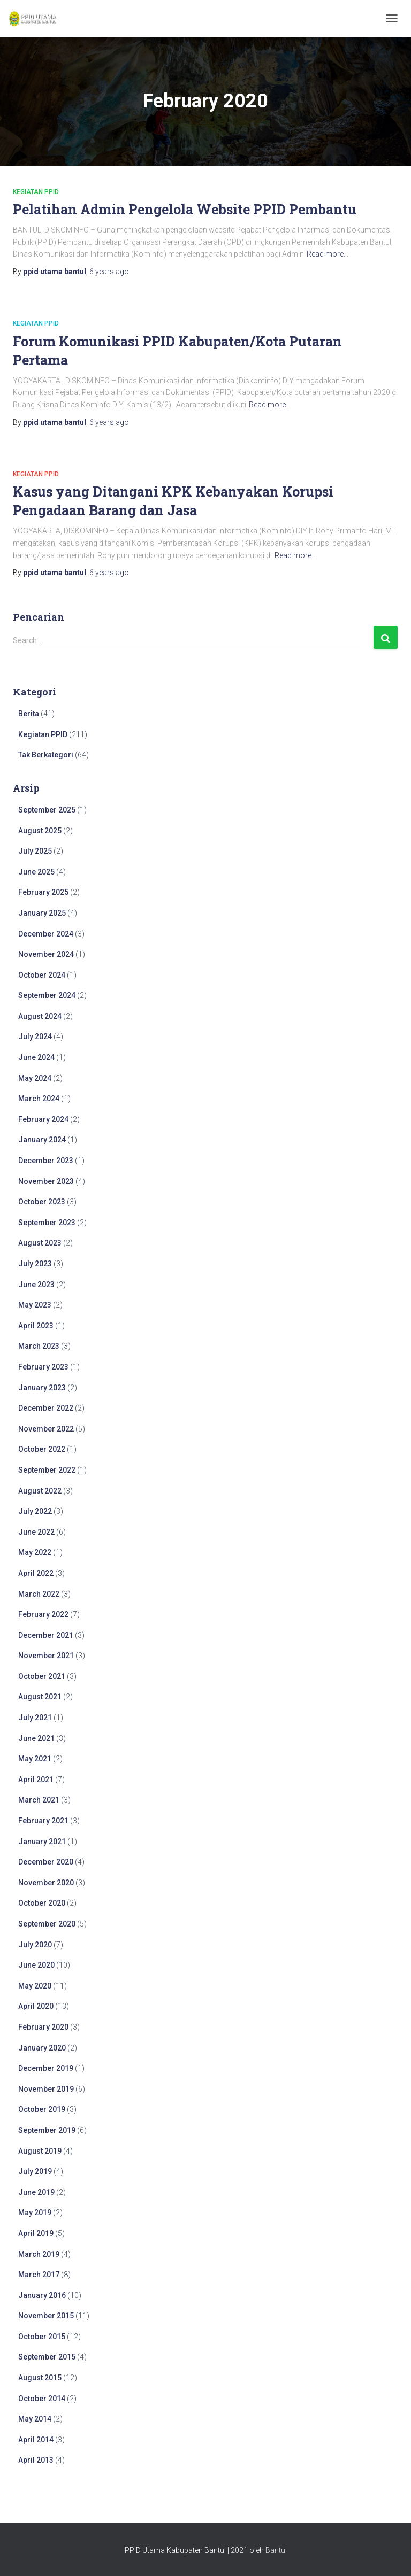  I want to click on October 2024, so click(41, 975).